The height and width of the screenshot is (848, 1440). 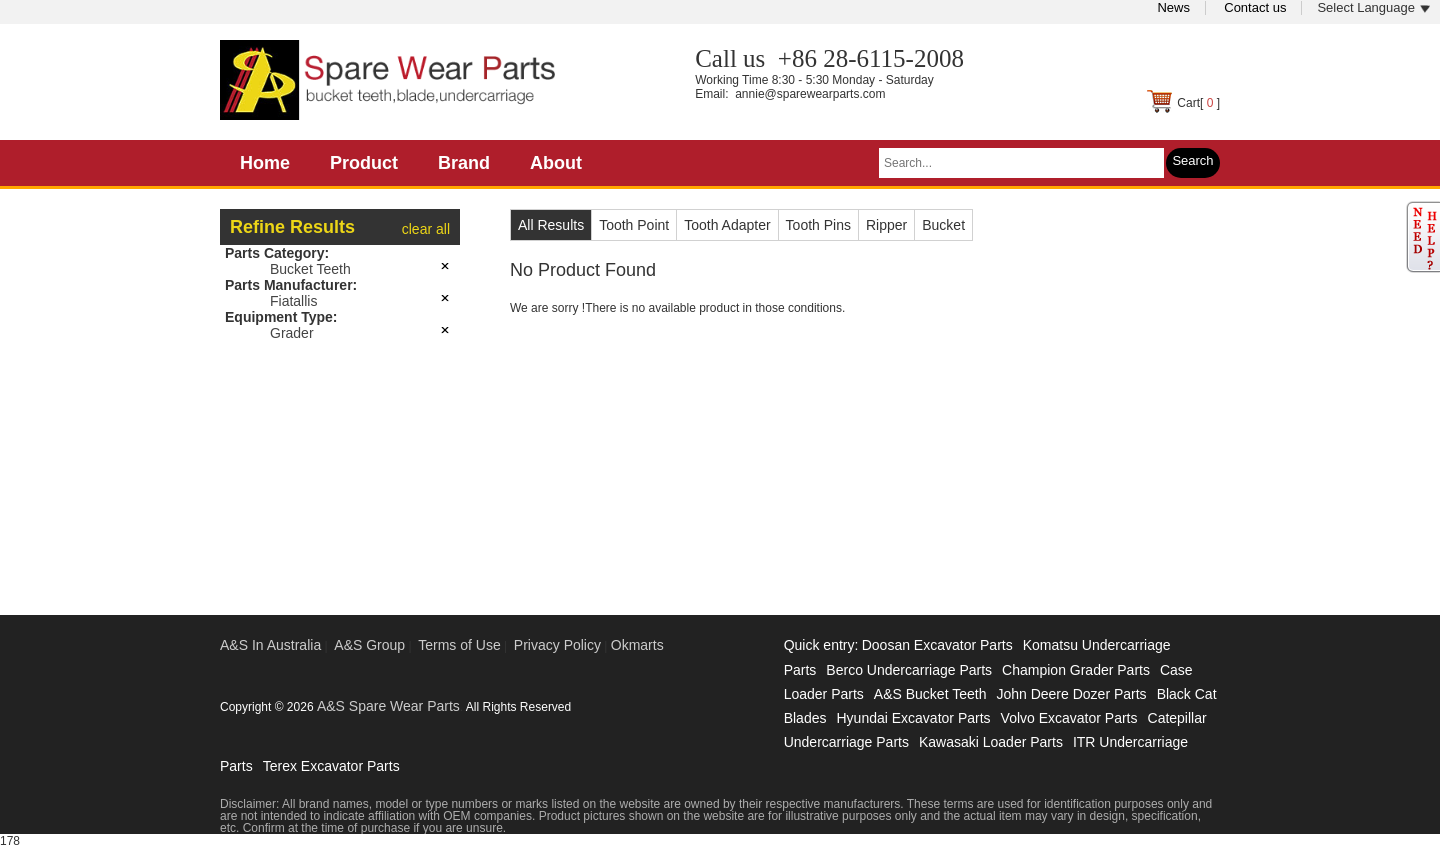 What do you see at coordinates (265, 163) in the screenshot?
I see `Home` at bounding box center [265, 163].